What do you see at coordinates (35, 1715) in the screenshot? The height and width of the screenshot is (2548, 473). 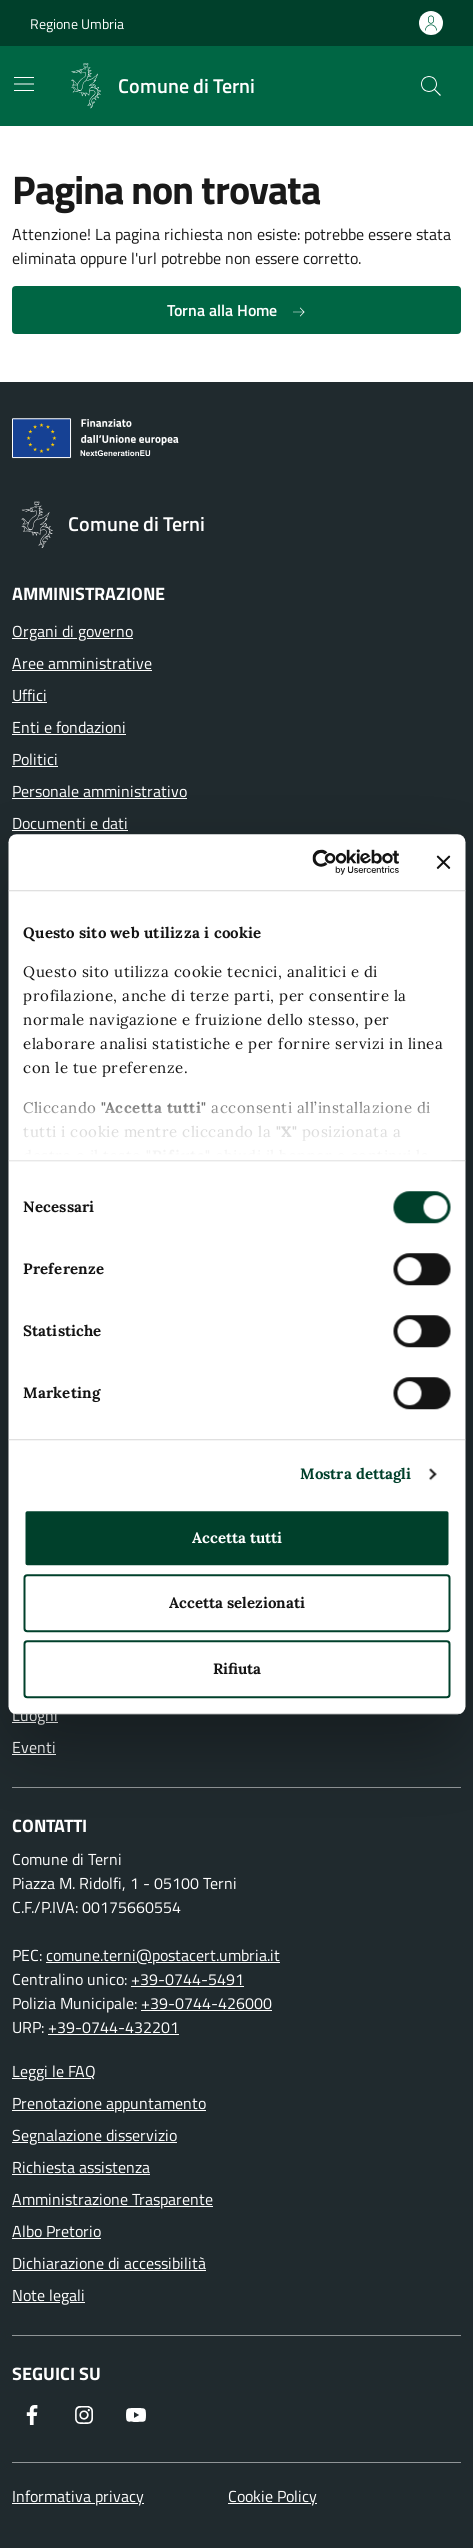 I see `Luoghi` at bounding box center [35, 1715].